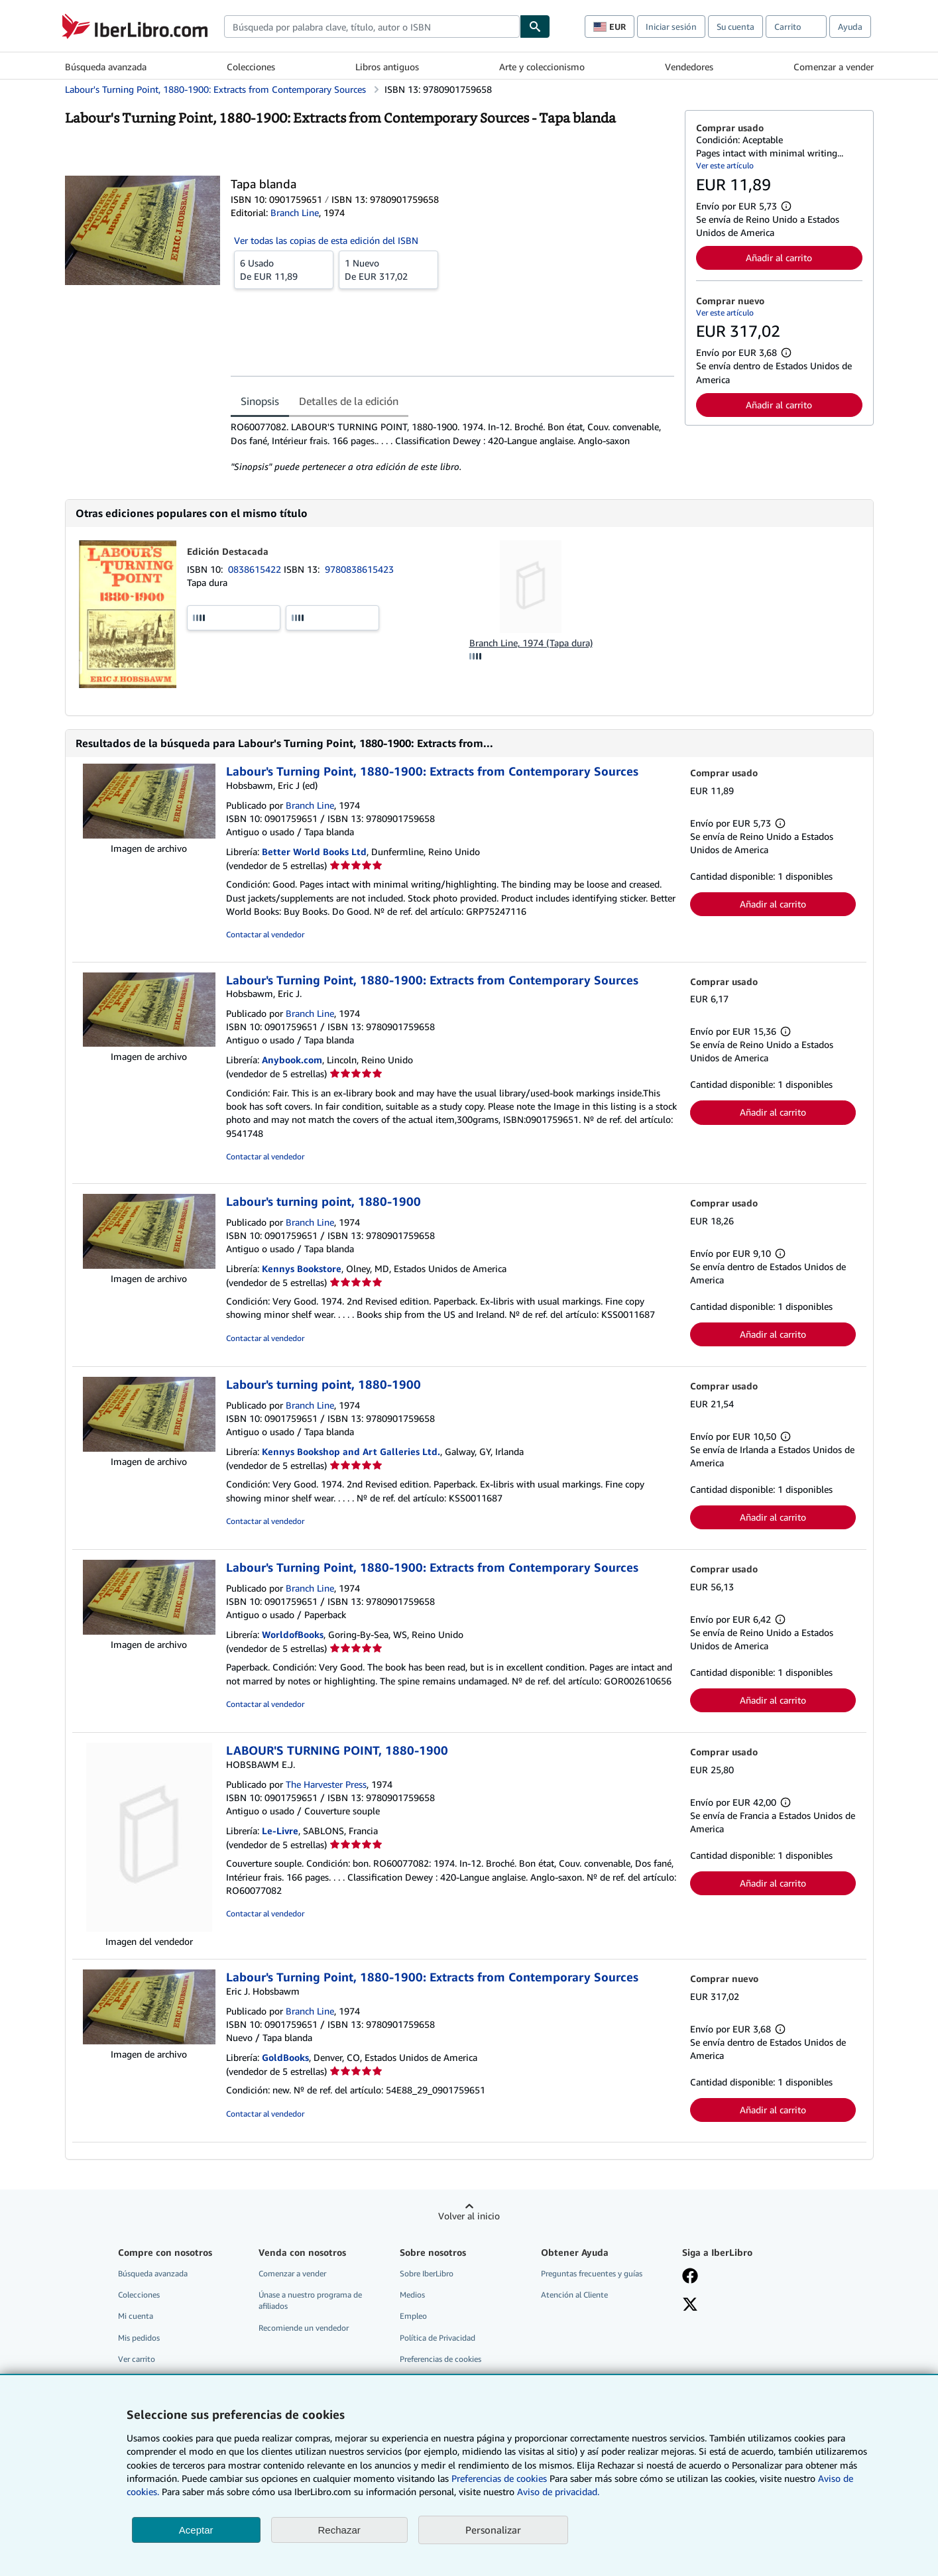 This screenshot has width=938, height=2576. I want to click on De, so click(283, 269).